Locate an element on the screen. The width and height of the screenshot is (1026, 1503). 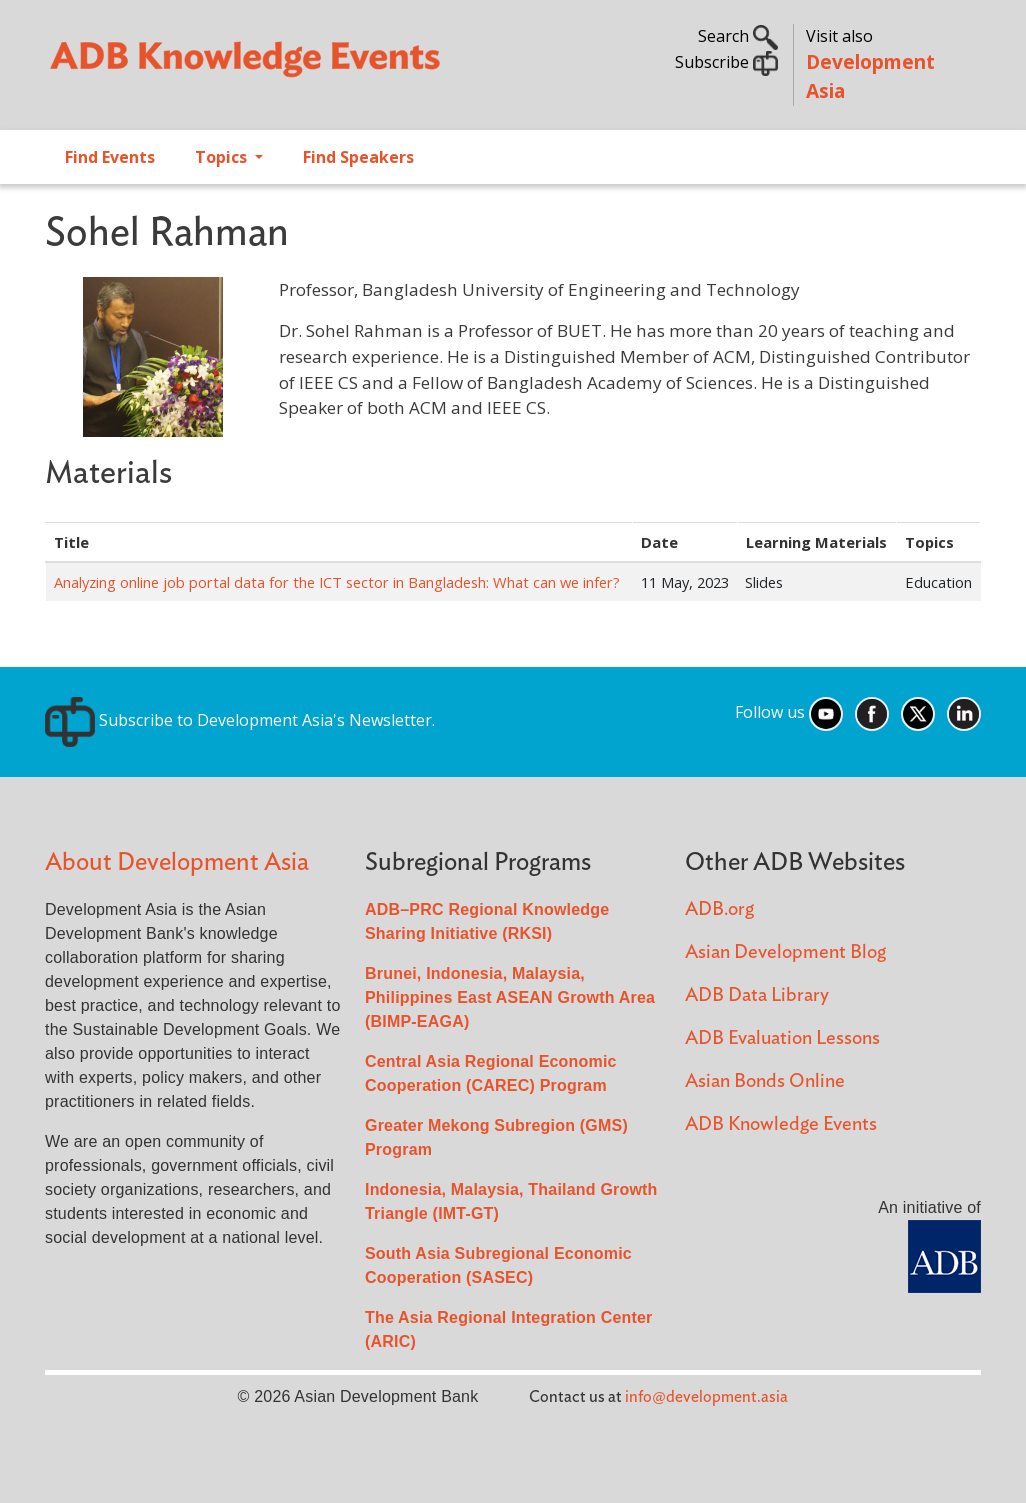
Topics [Open main submenu] is located at coordinates (223, 157).